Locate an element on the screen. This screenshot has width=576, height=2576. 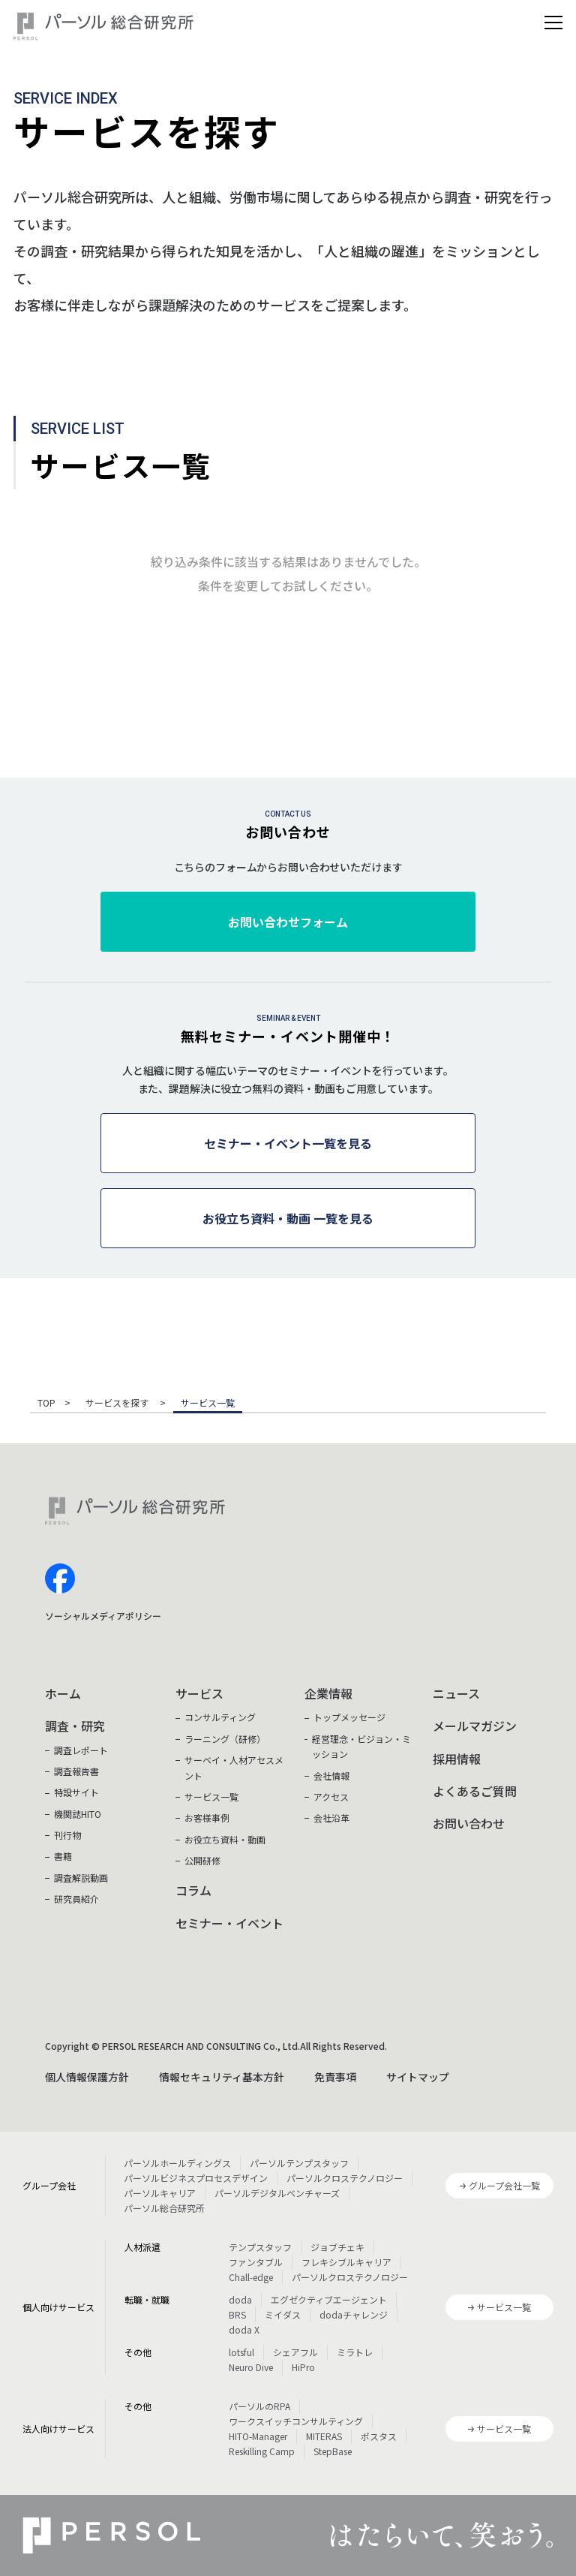
テンプスタッフ is located at coordinates (260, 2246).